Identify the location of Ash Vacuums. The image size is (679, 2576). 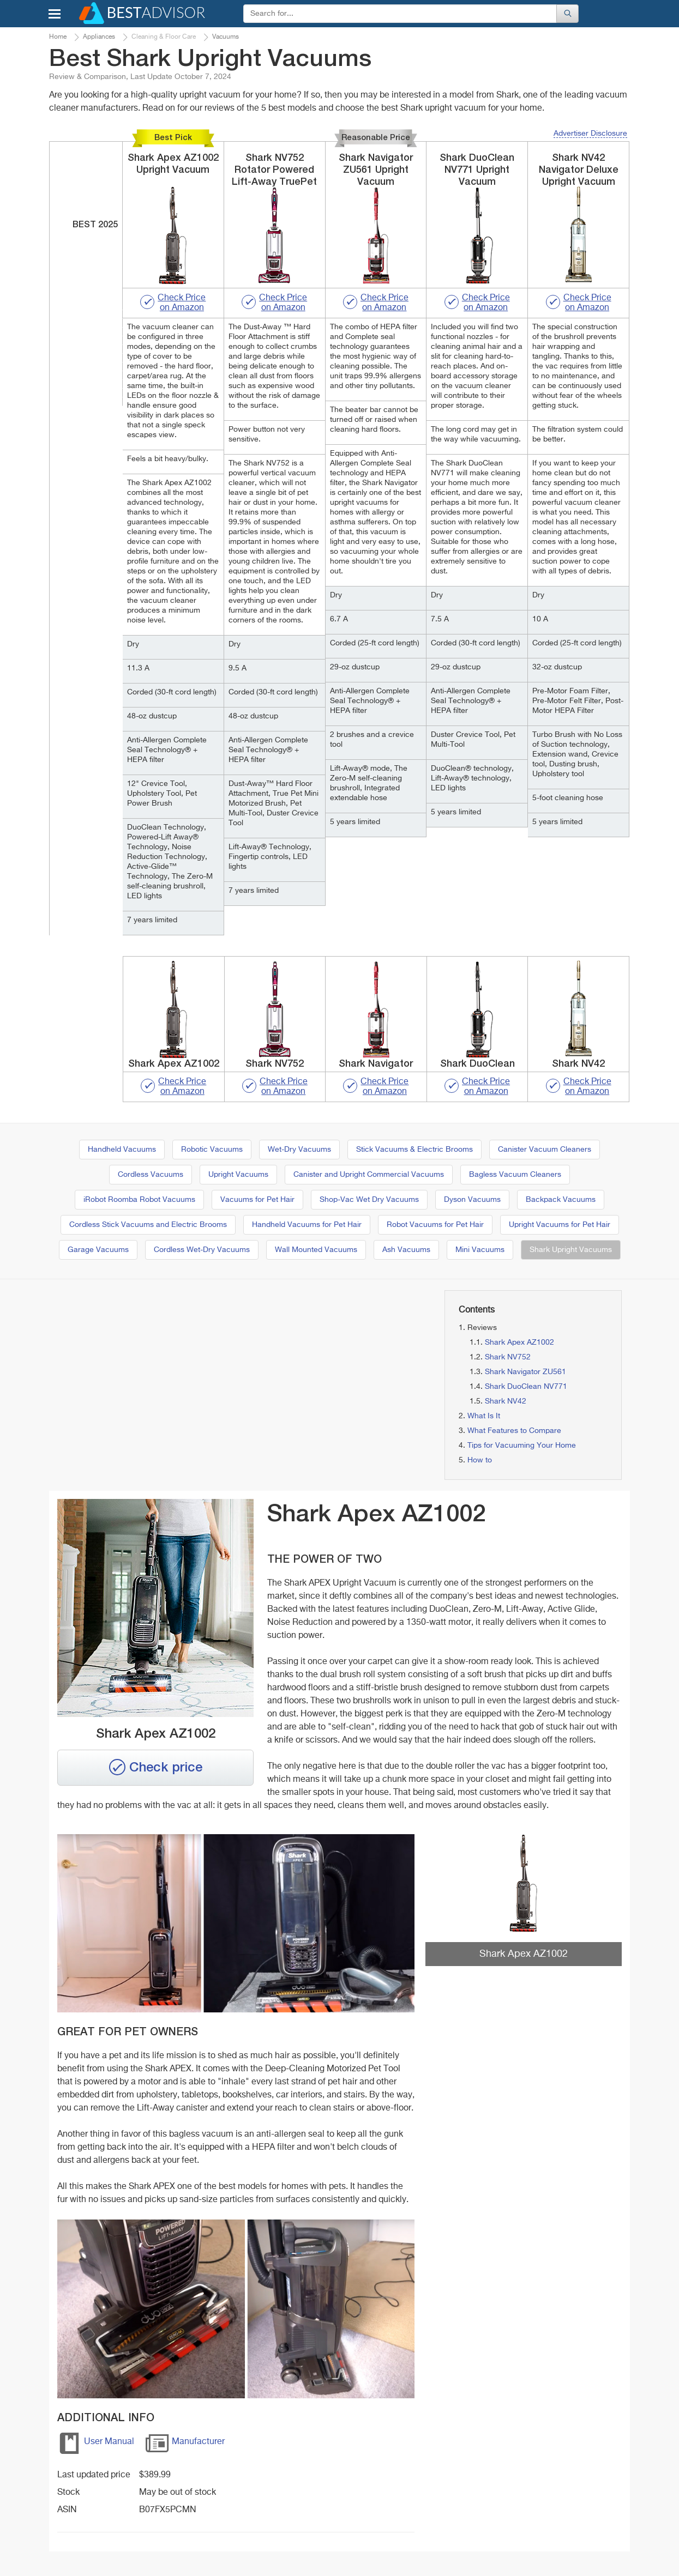
(406, 1250).